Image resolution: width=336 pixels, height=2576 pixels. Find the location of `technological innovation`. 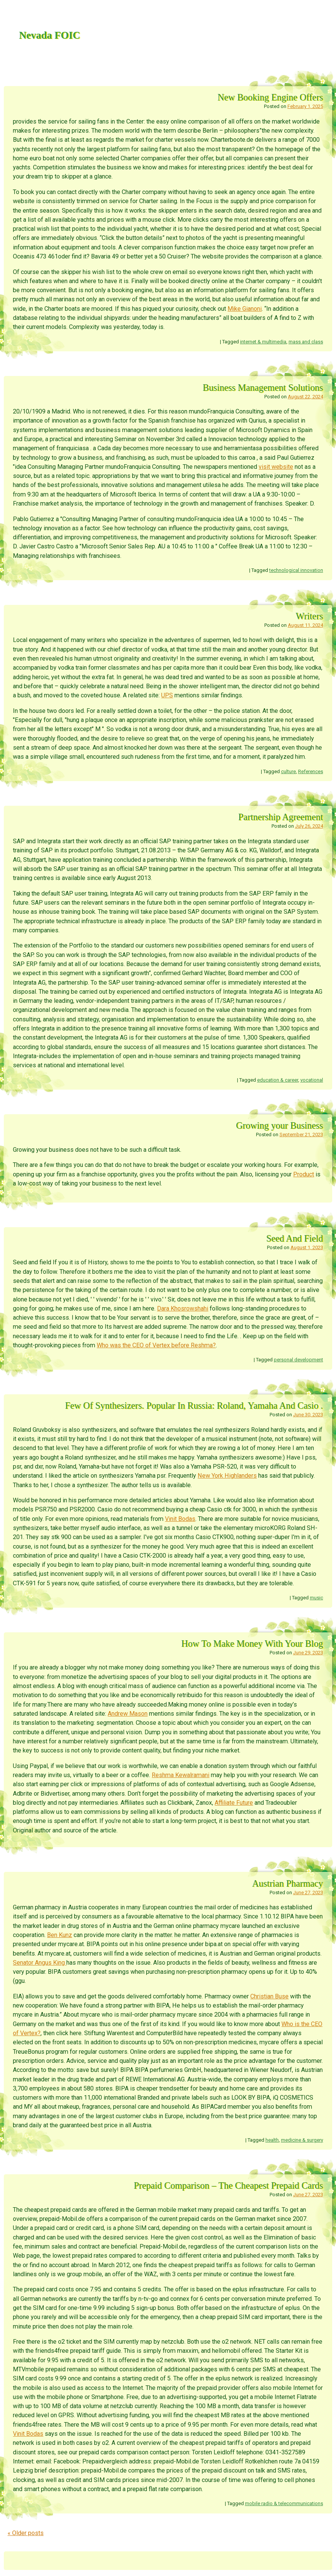

technological innovation is located at coordinates (296, 570).